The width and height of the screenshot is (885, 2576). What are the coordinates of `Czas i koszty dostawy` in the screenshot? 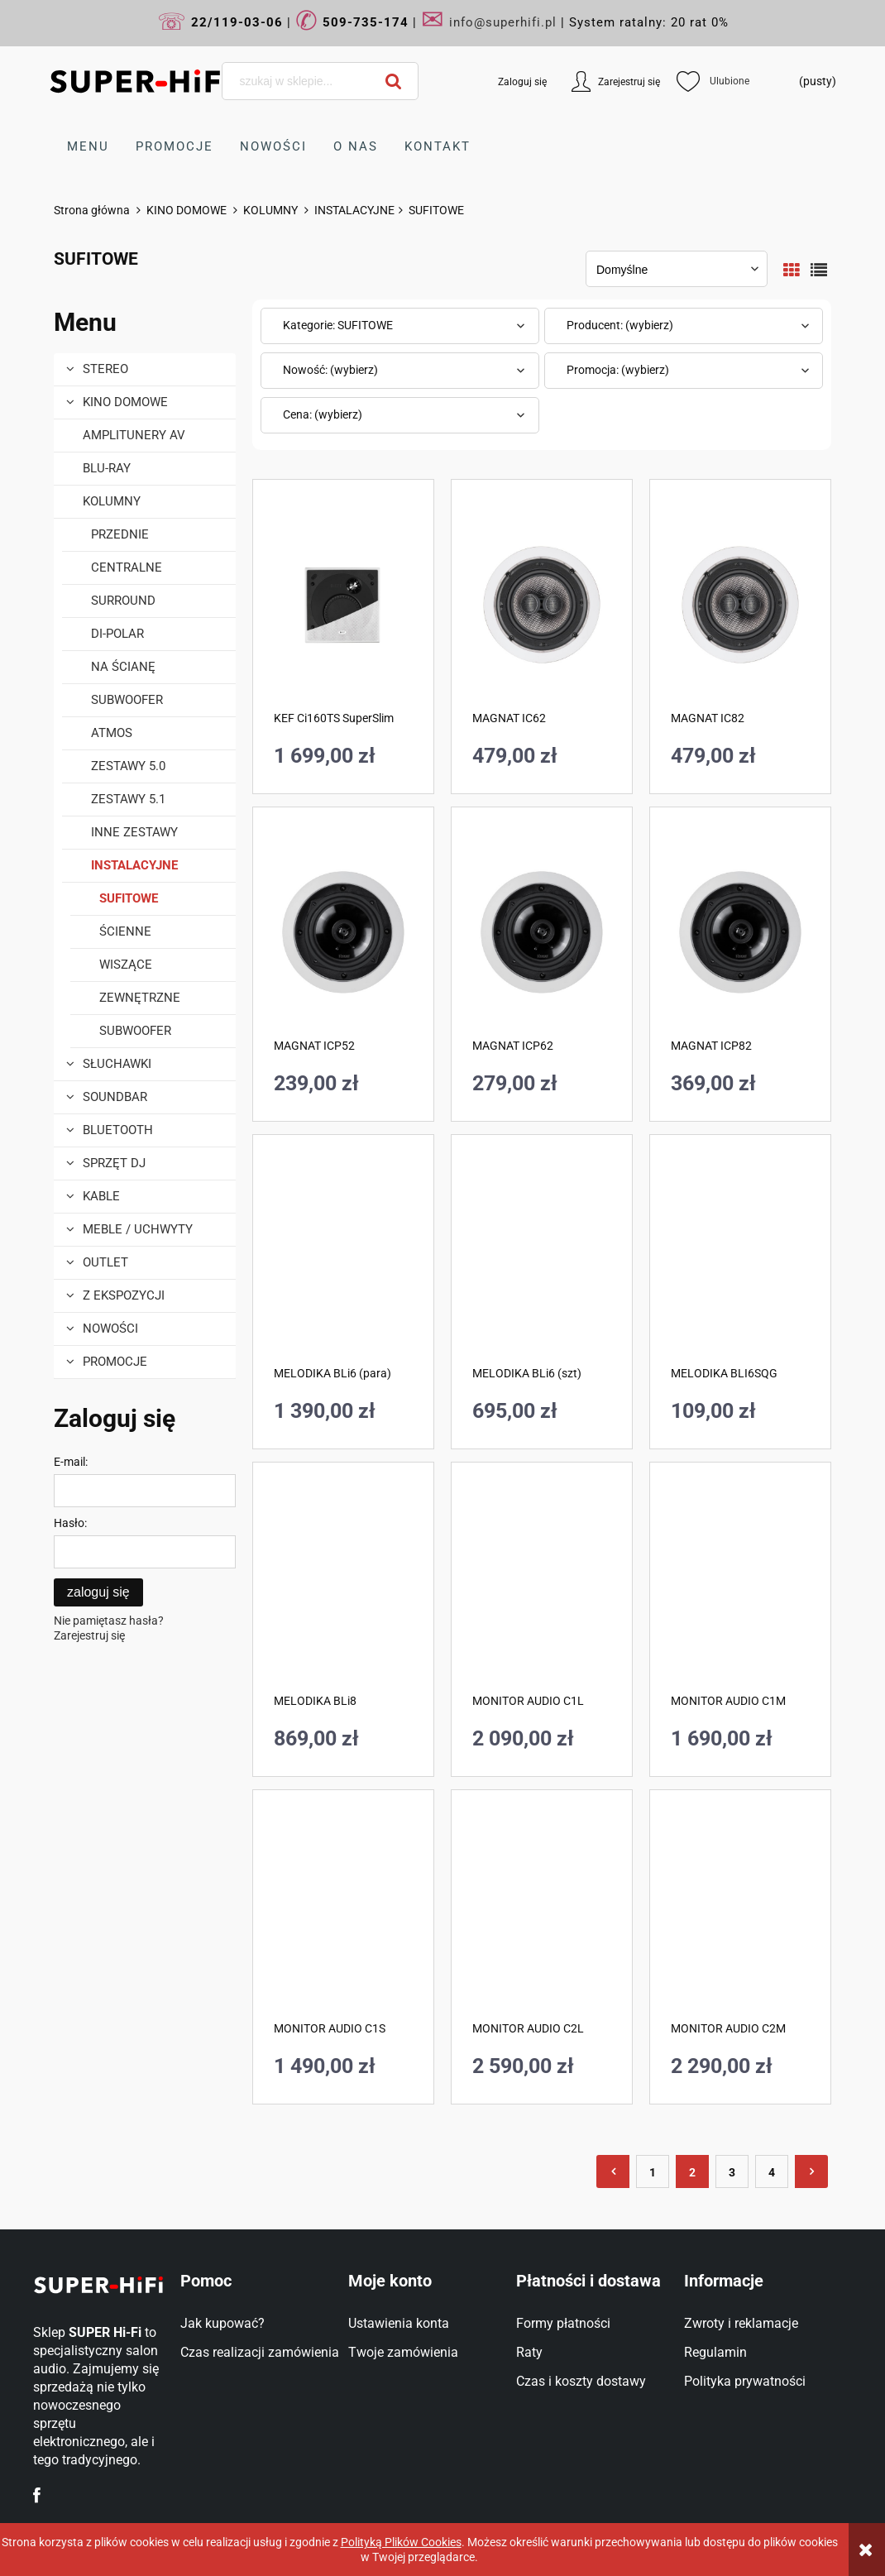 It's located at (581, 2382).